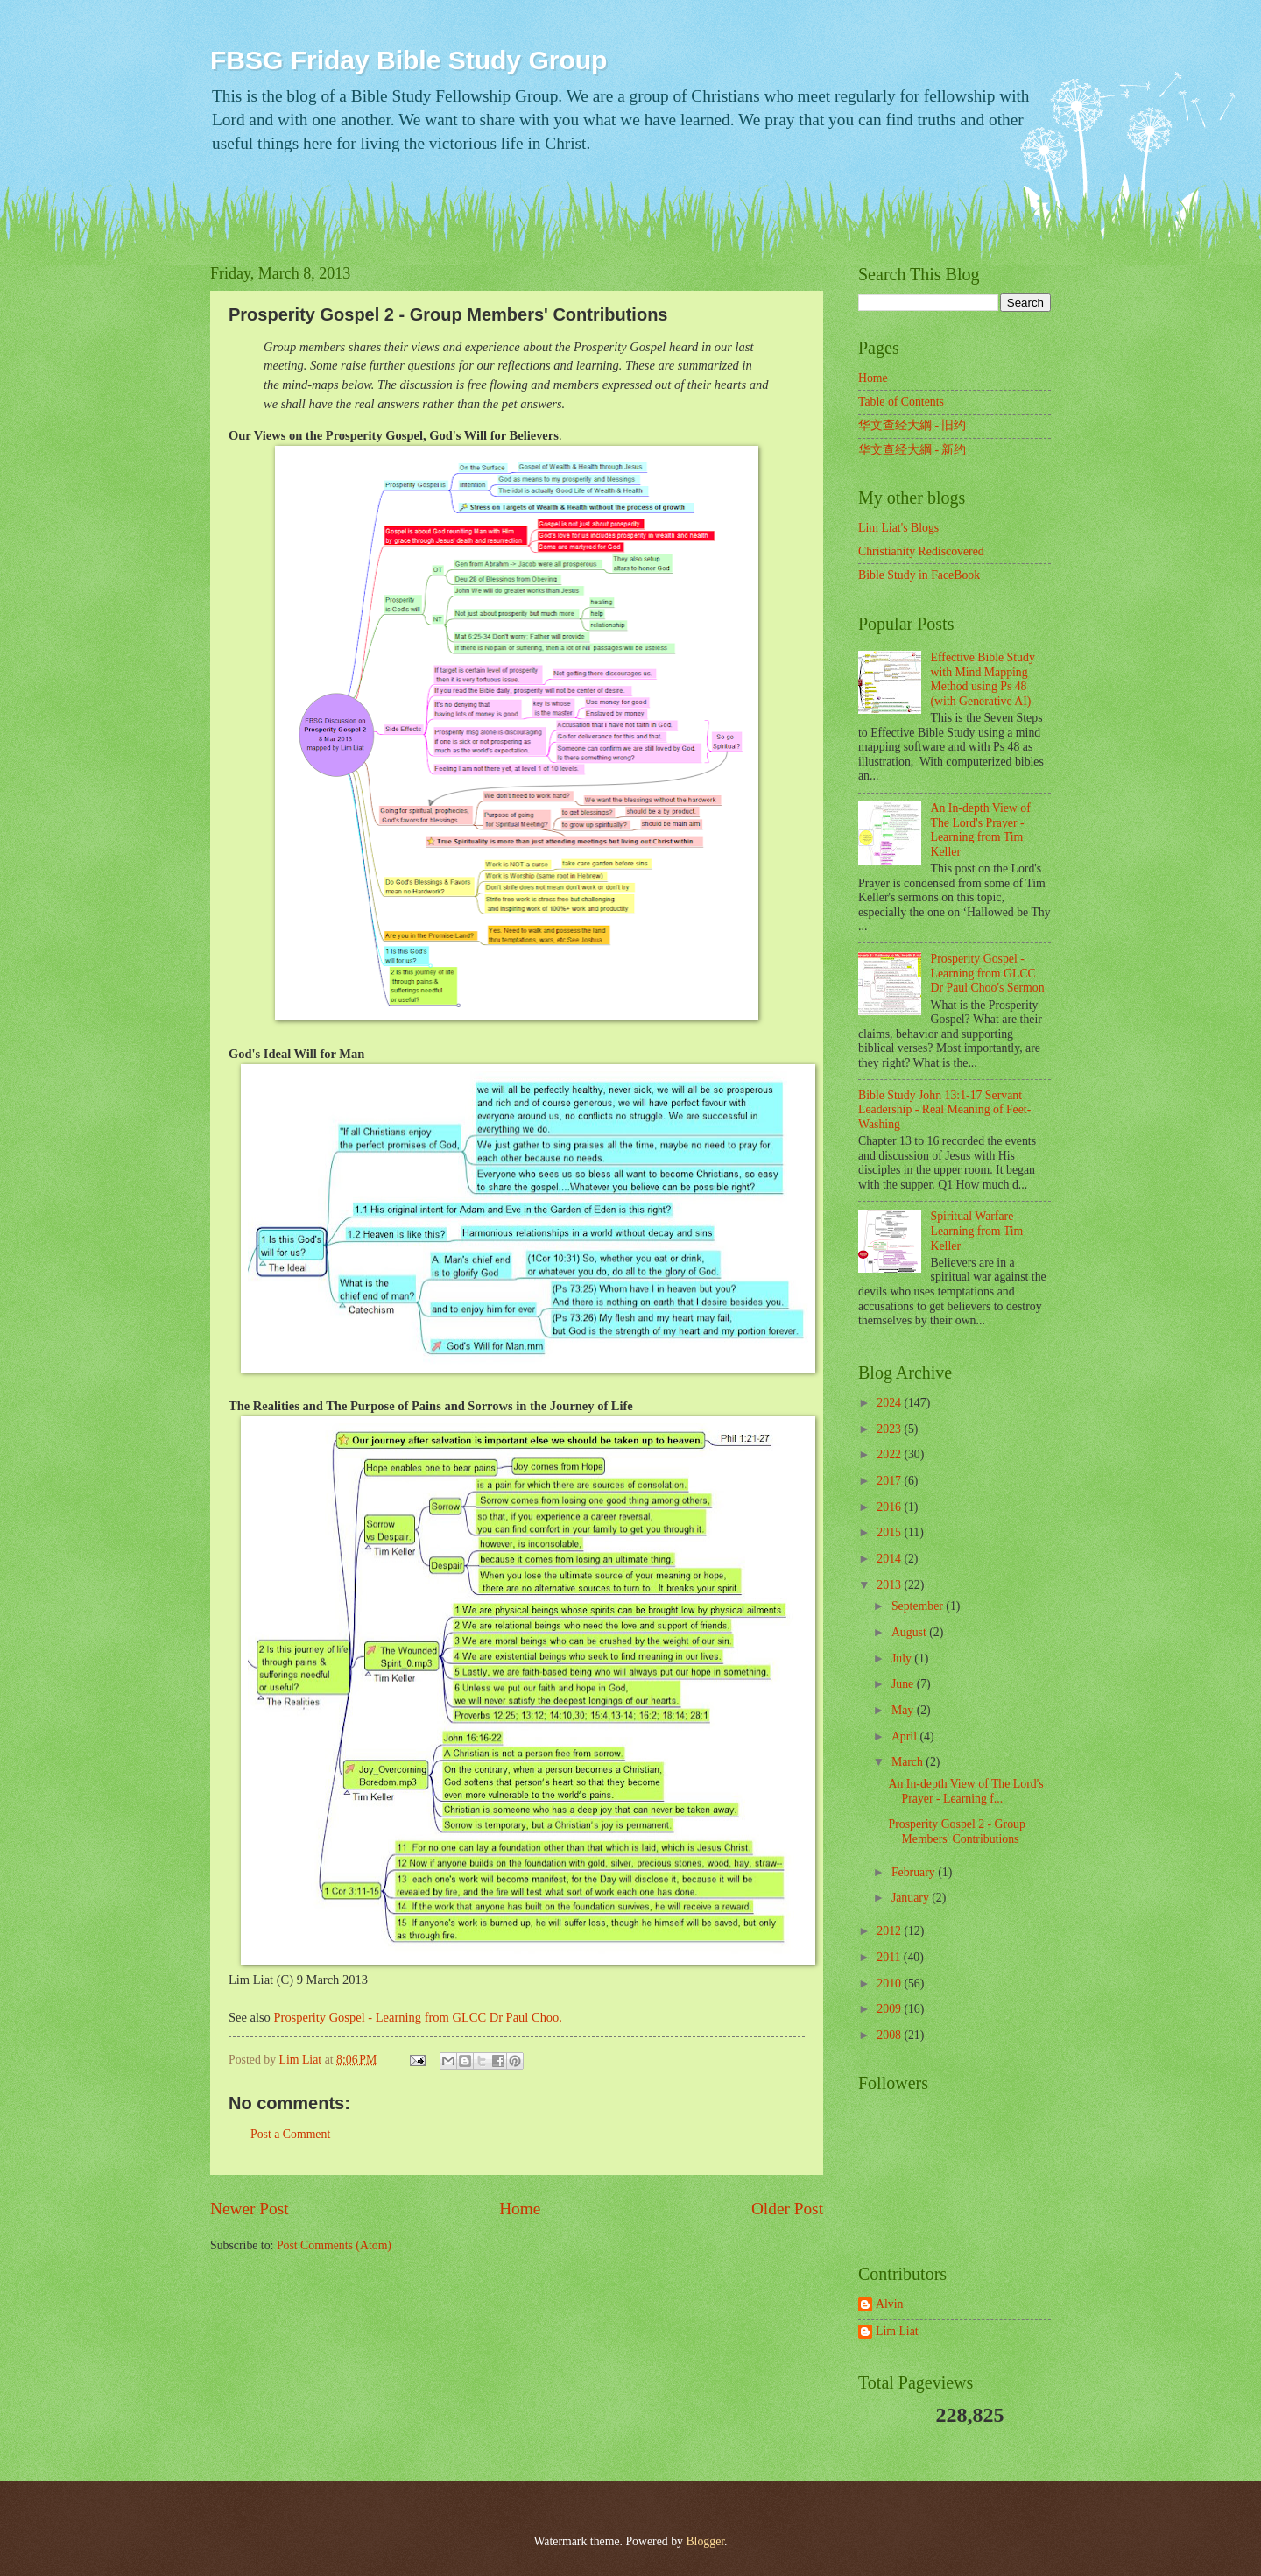 This screenshot has width=1261, height=2576. What do you see at coordinates (918, 1606) in the screenshot?
I see `September` at bounding box center [918, 1606].